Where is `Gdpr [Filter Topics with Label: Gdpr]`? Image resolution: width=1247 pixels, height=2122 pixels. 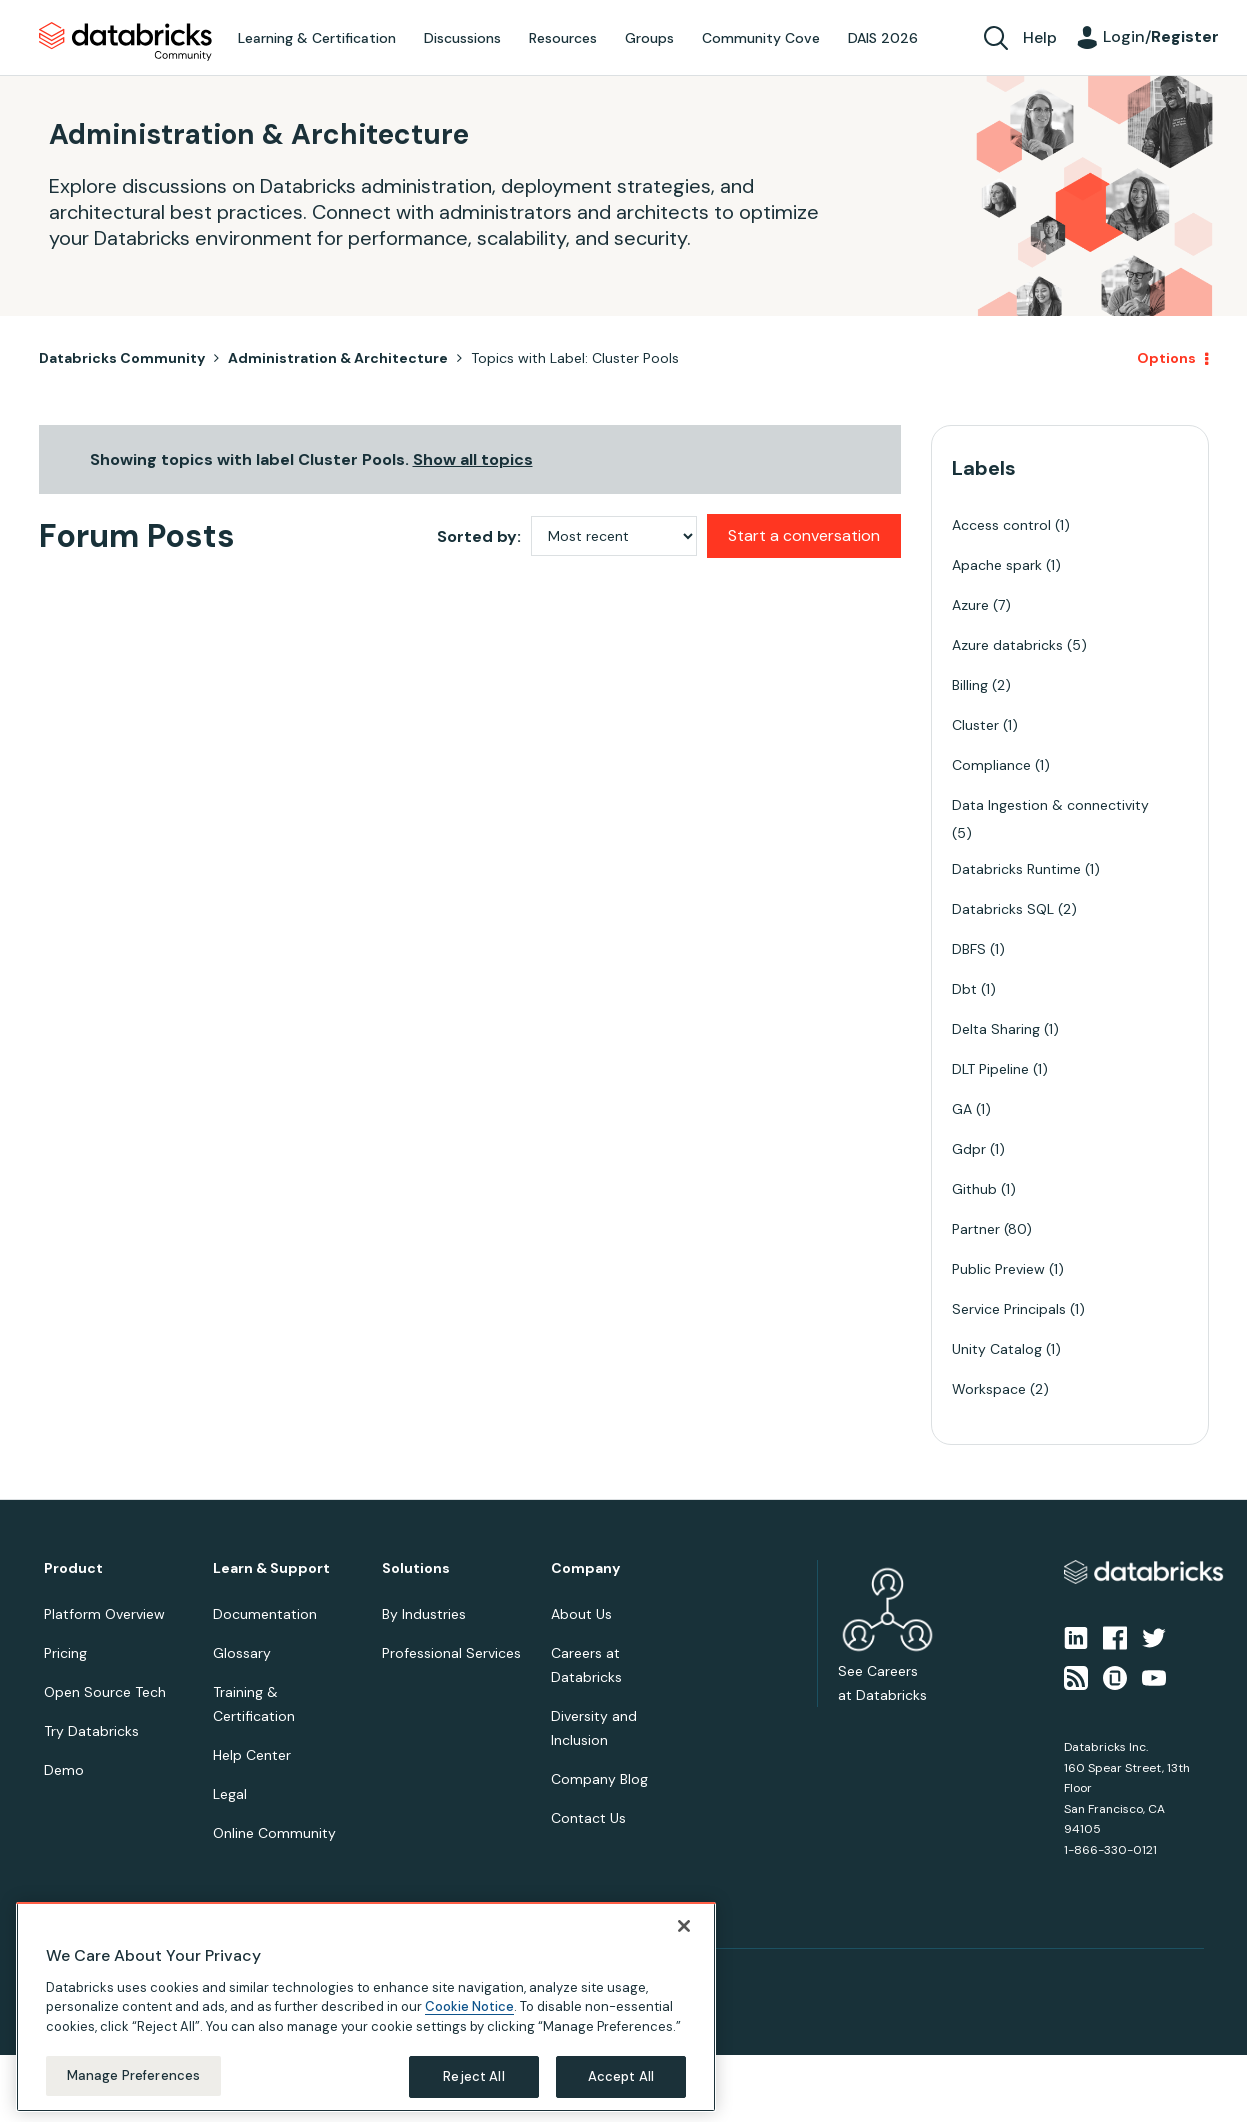
Gdpr [Filter Topics with Label: Gdpr] is located at coordinates (969, 1149).